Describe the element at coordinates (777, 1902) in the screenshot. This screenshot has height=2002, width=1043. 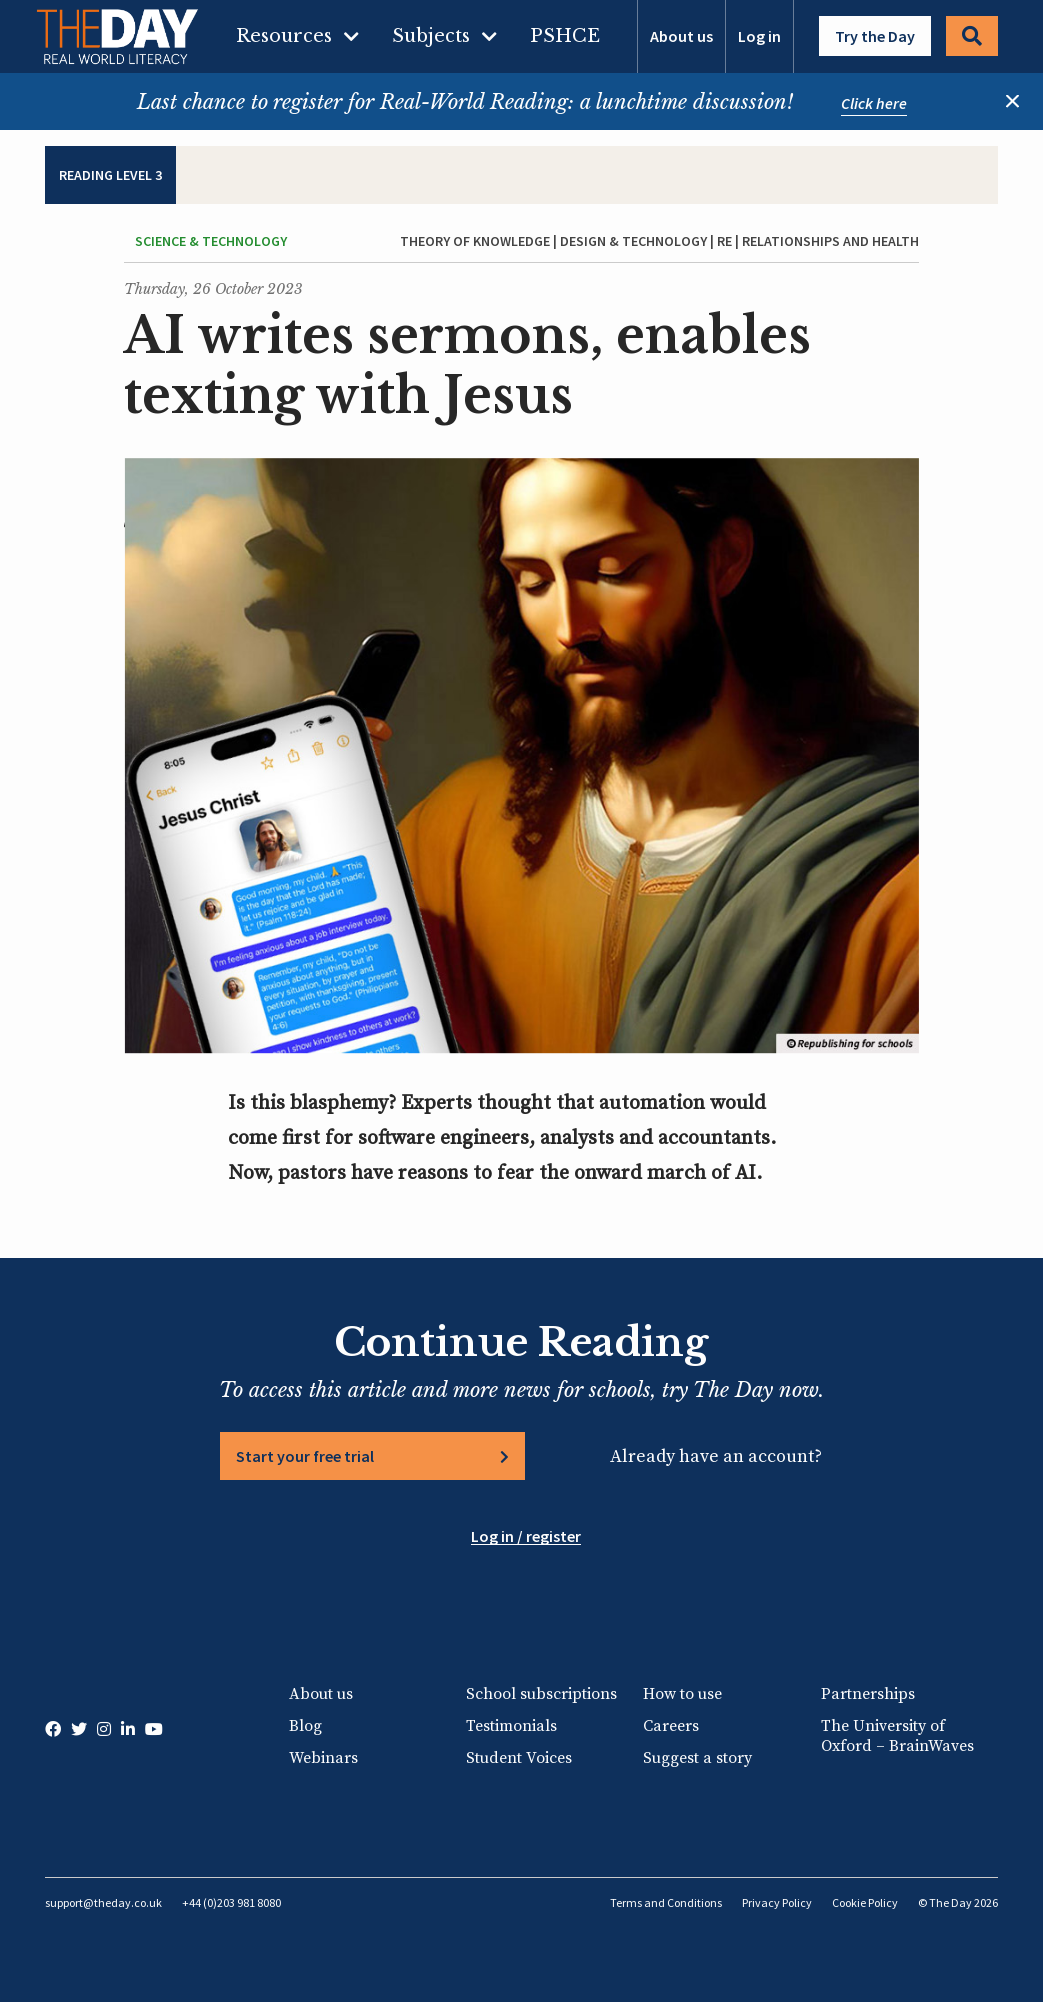
I see `Privacy Policy` at that location.